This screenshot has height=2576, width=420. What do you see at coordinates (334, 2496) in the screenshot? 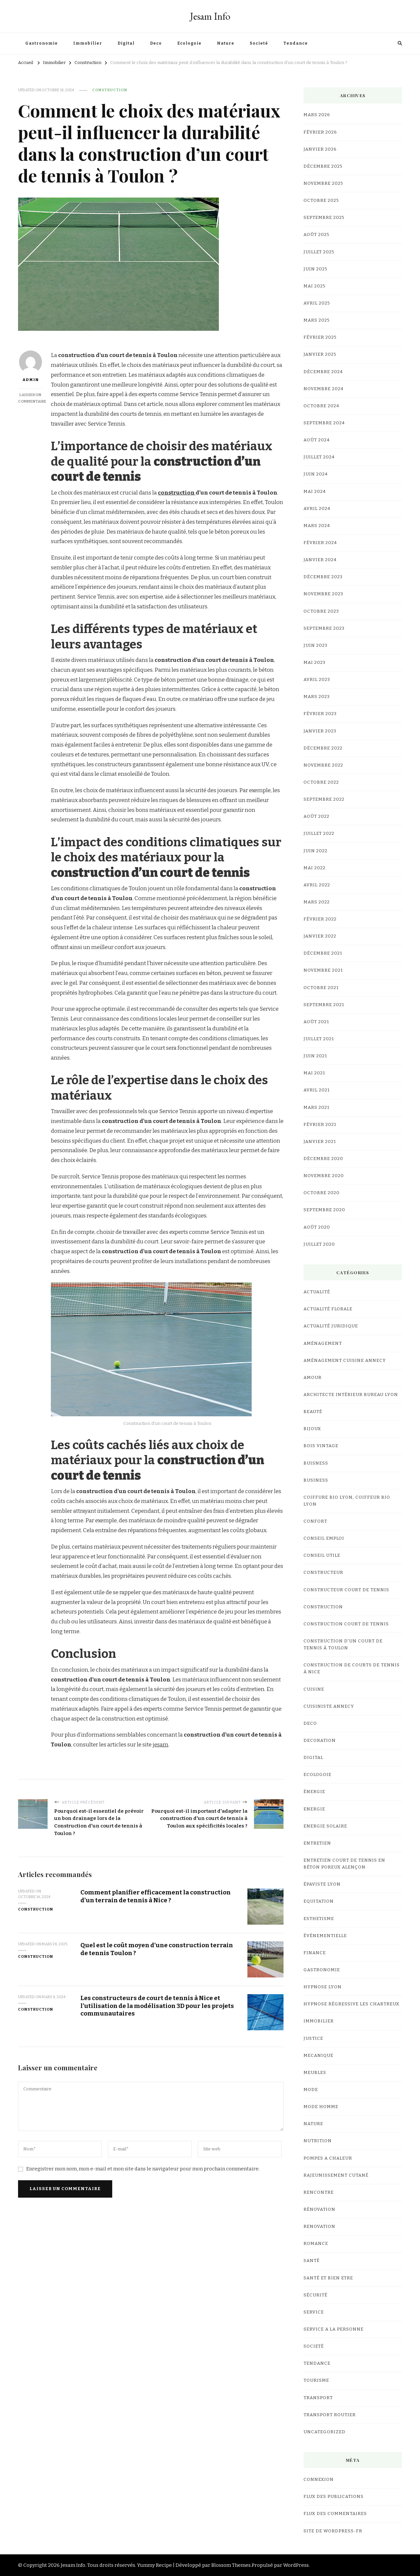
I see `Flux des publications` at bounding box center [334, 2496].